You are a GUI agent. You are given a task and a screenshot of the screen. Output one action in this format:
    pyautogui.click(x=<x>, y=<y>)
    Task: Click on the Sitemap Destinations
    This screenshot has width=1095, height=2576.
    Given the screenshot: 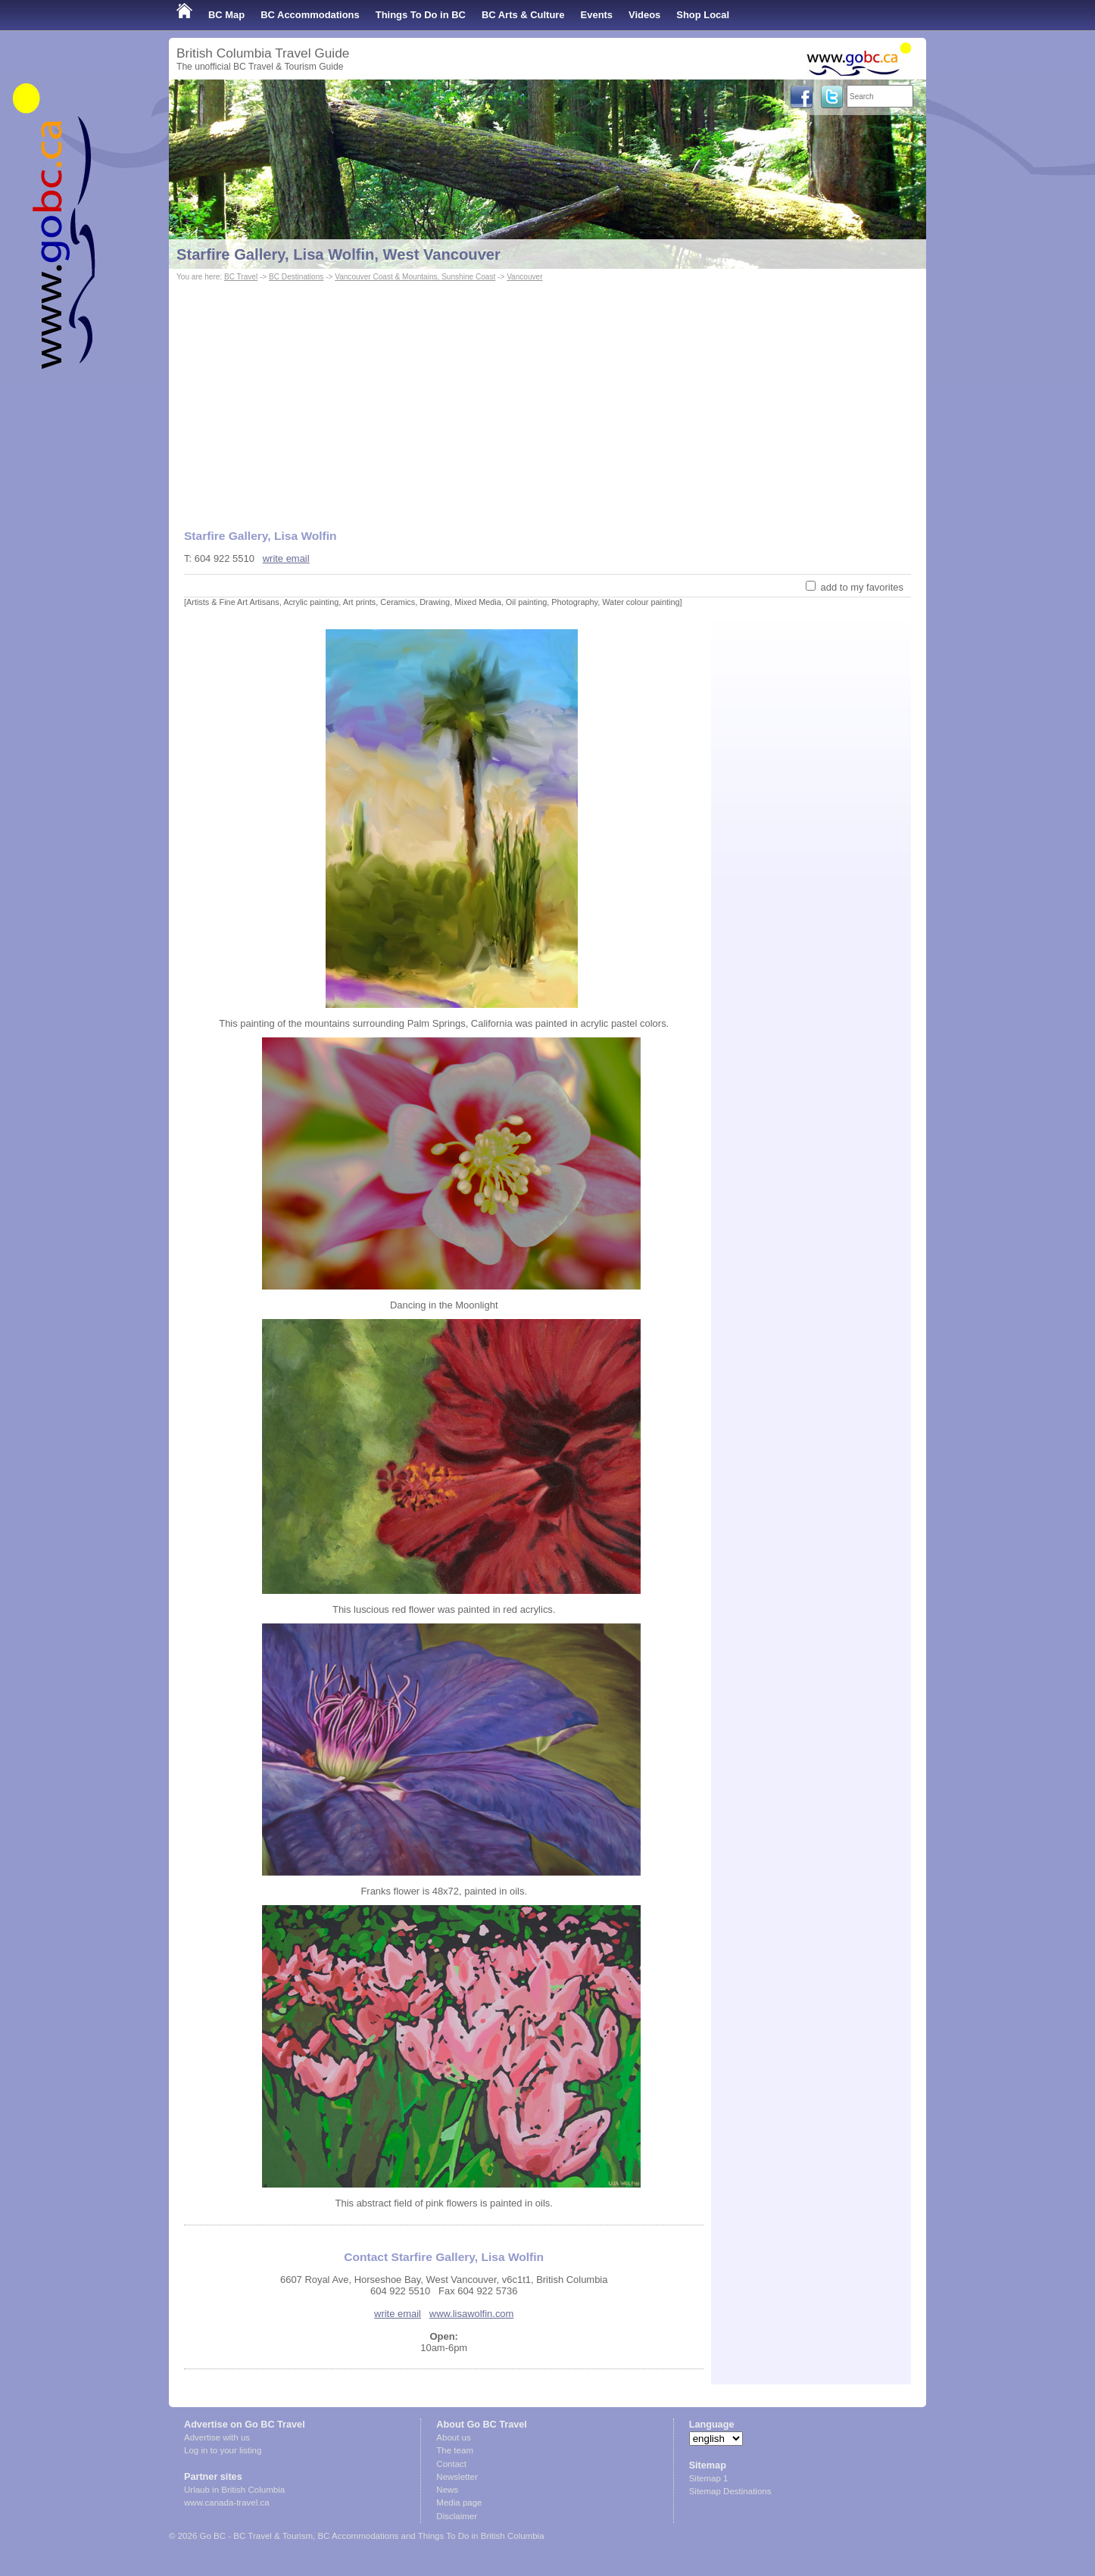 What is the action you would take?
    pyautogui.click(x=730, y=2491)
    